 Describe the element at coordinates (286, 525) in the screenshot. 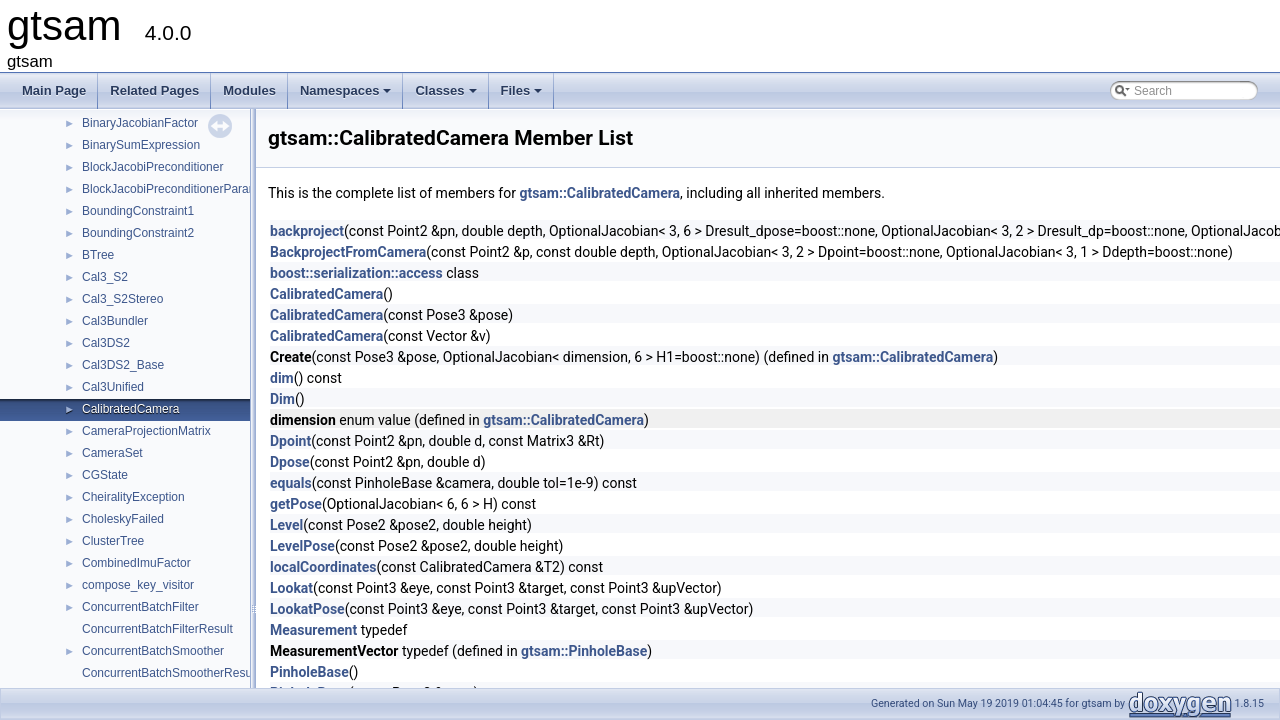

I see `Level` at that location.